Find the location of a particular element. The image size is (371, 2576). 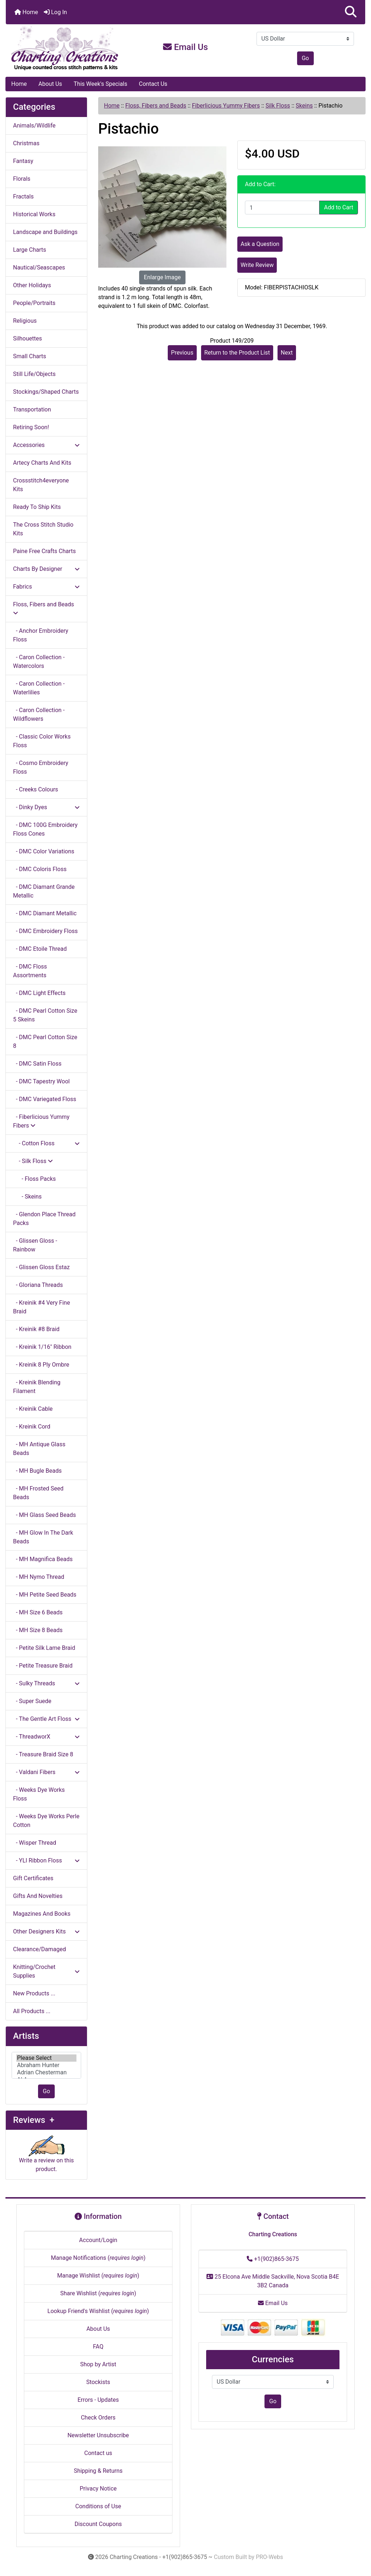

- DMC Diamant Metallic is located at coordinates (44, 913).